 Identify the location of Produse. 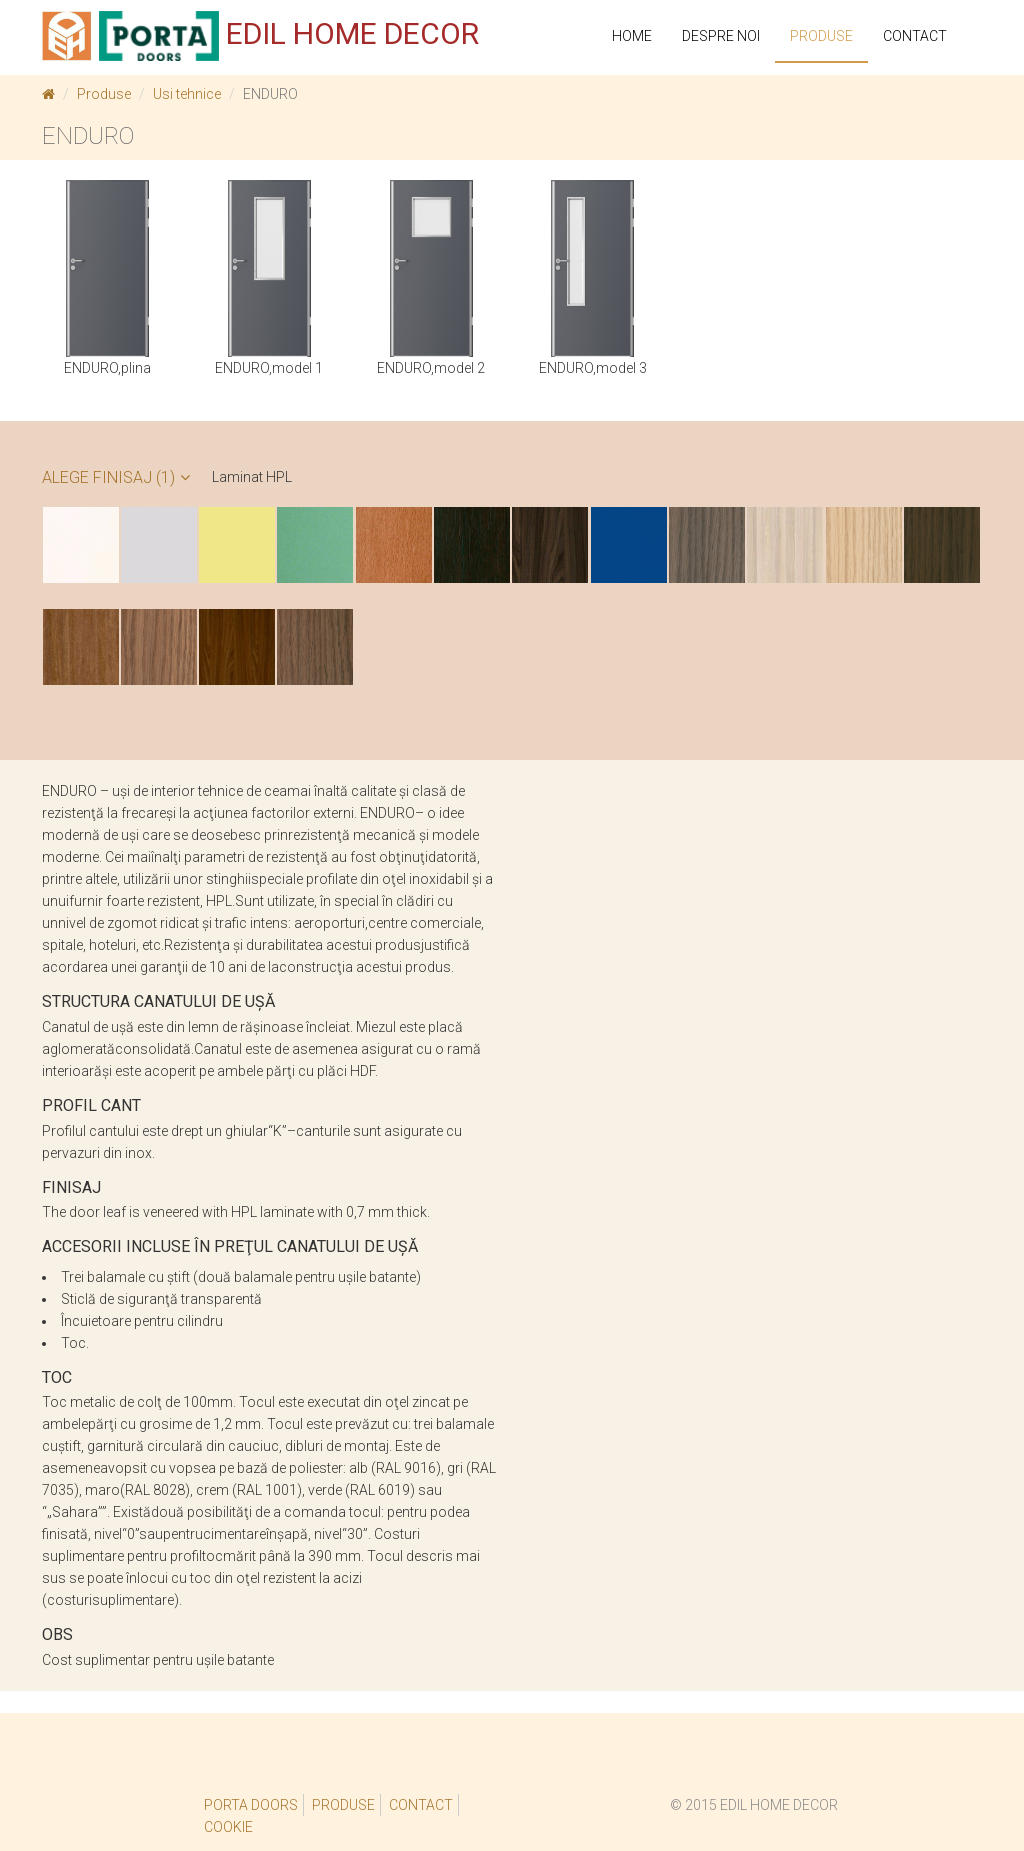
(104, 94).